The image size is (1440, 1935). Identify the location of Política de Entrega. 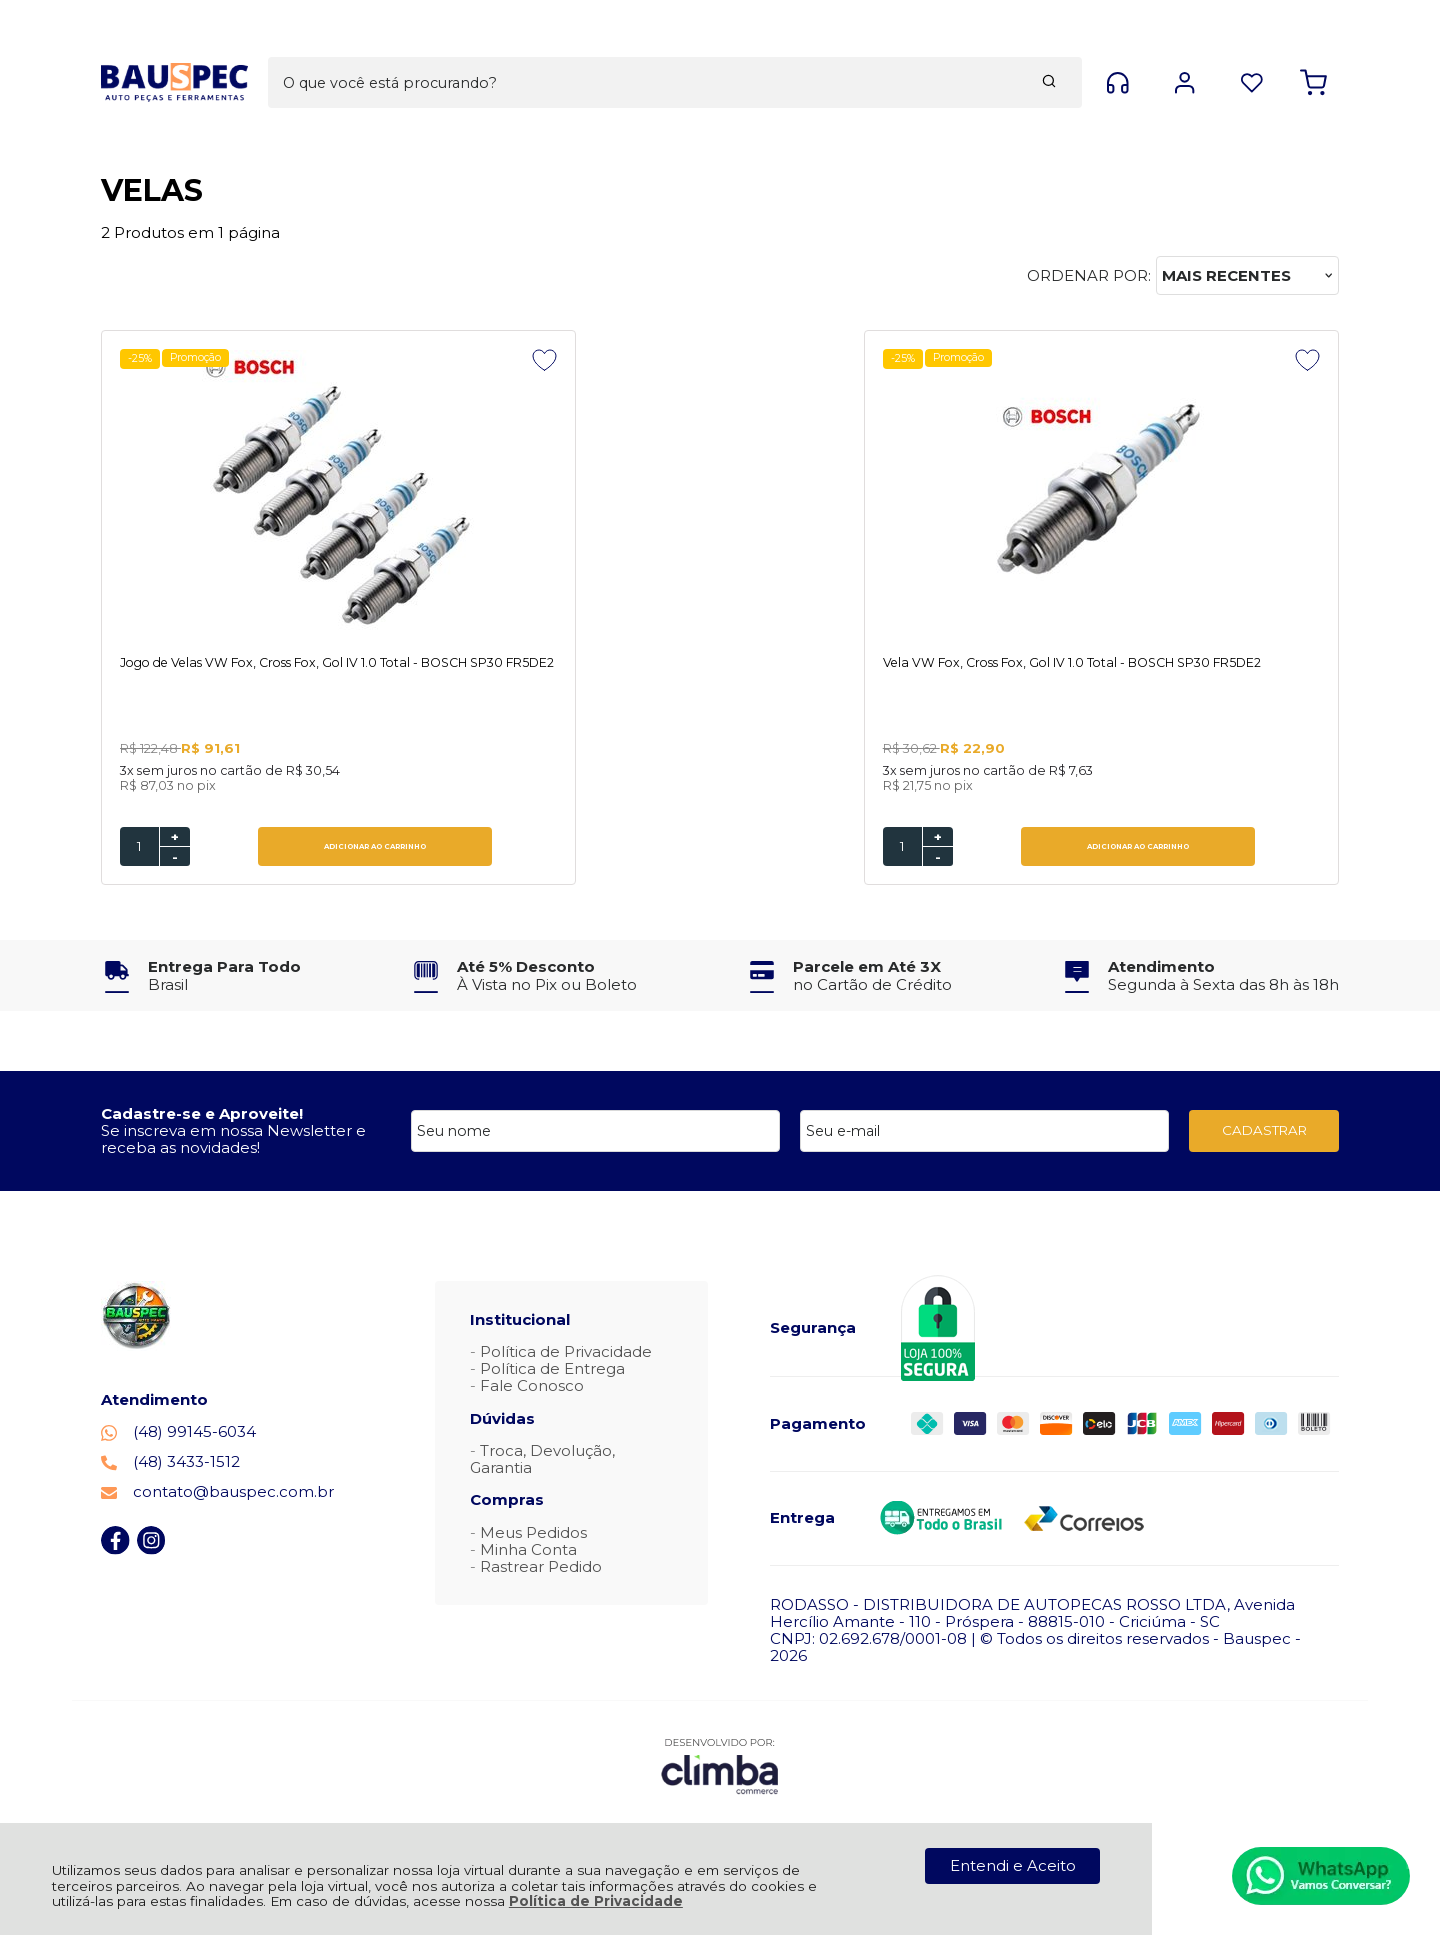
(552, 1370).